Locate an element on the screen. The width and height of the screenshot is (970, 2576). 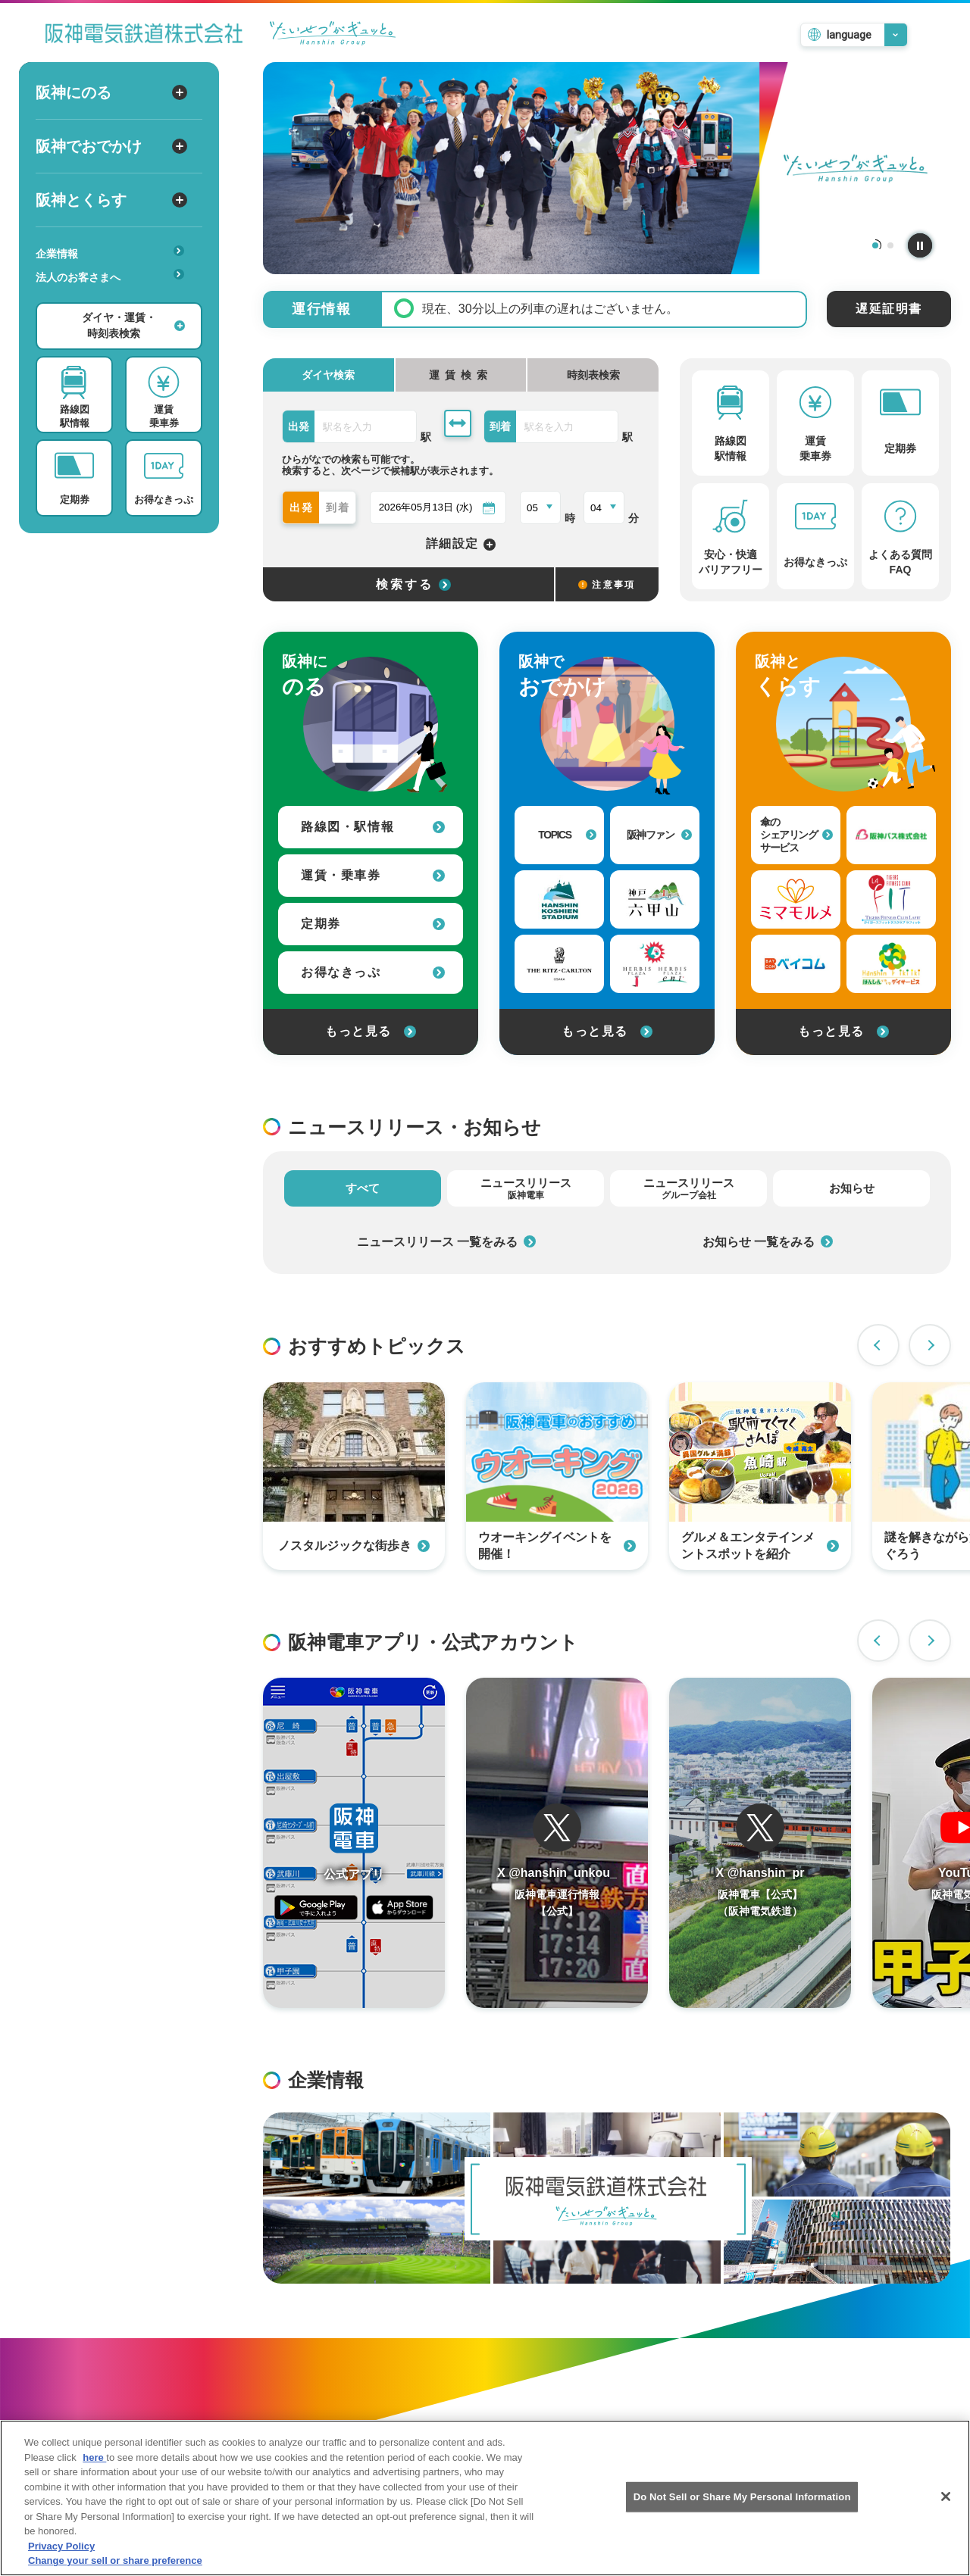
詳細設定 [詳細設定を開く] is located at coordinates (461, 544).